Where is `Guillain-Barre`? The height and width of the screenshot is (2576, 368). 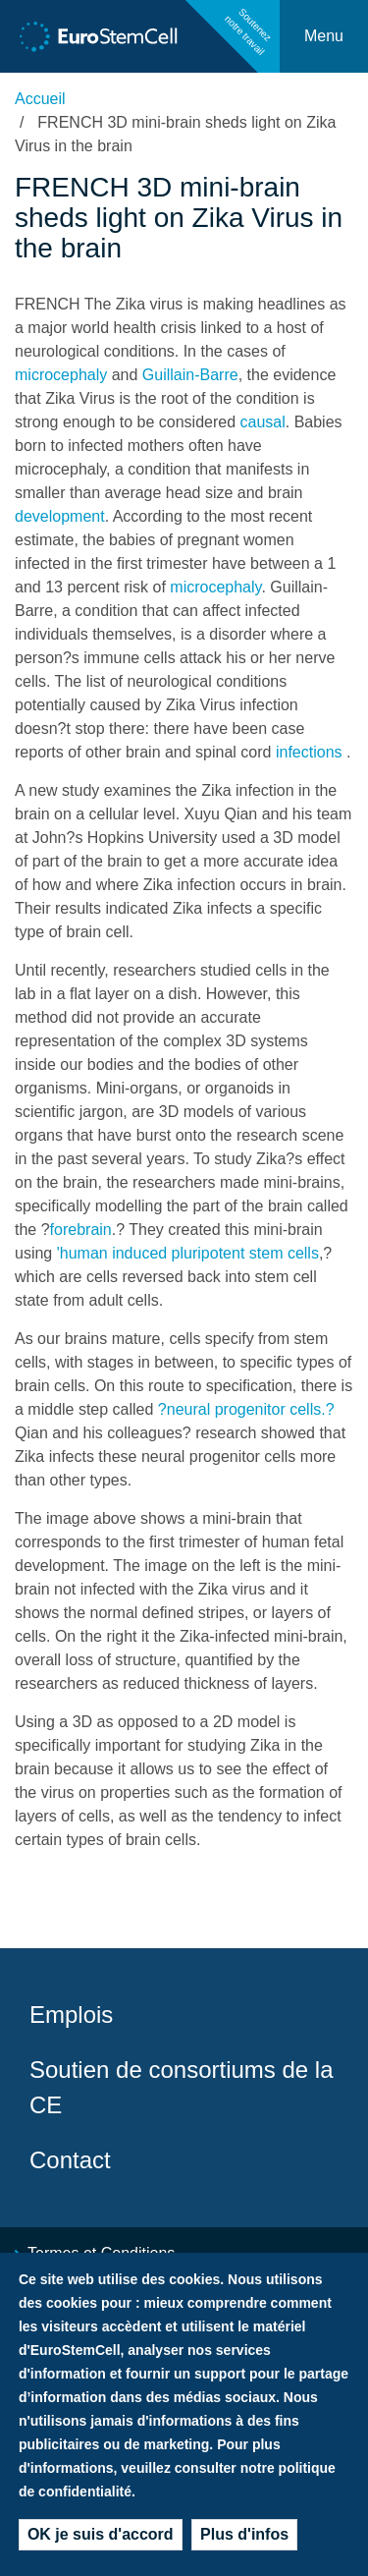 Guillain-Barre is located at coordinates (190, 374).